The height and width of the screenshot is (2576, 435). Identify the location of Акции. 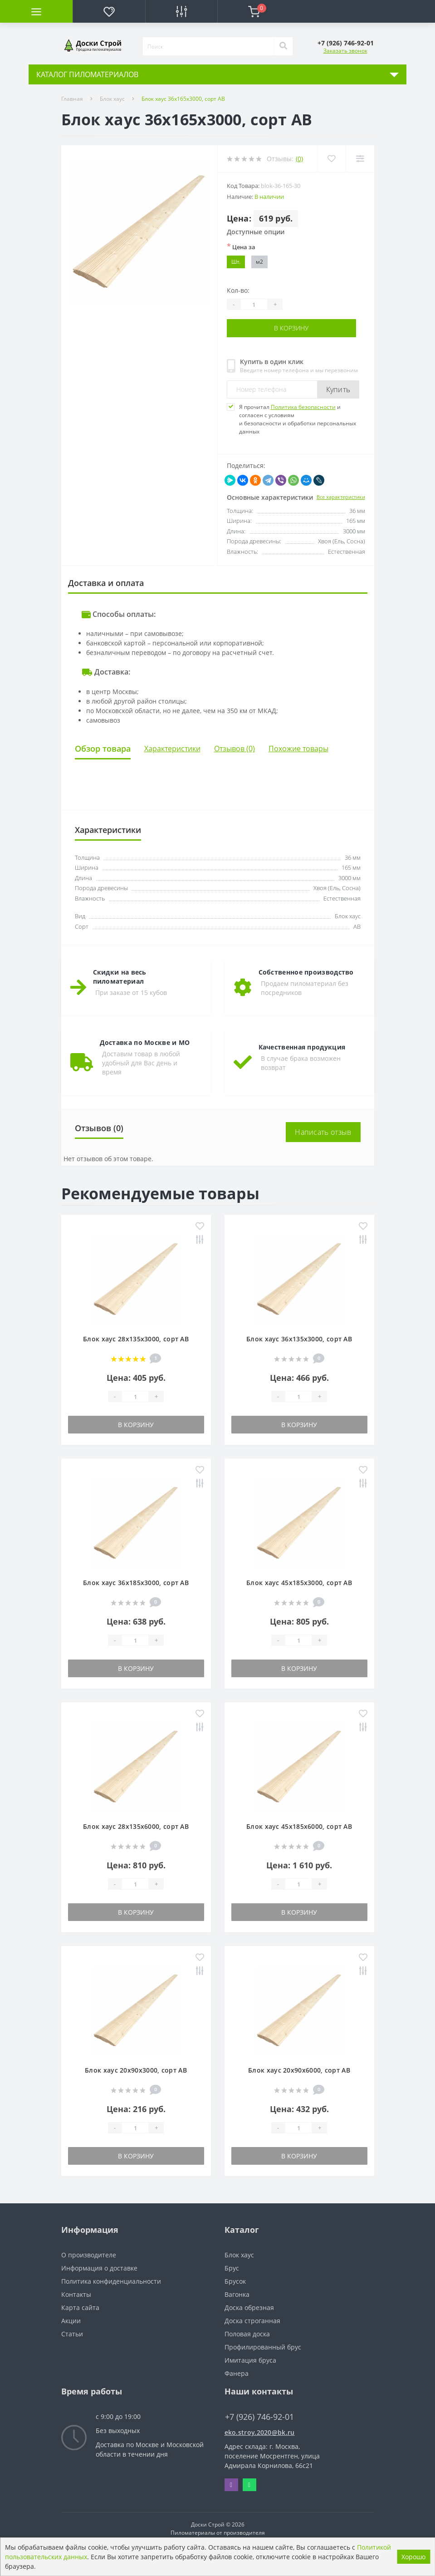
(71, 2320).